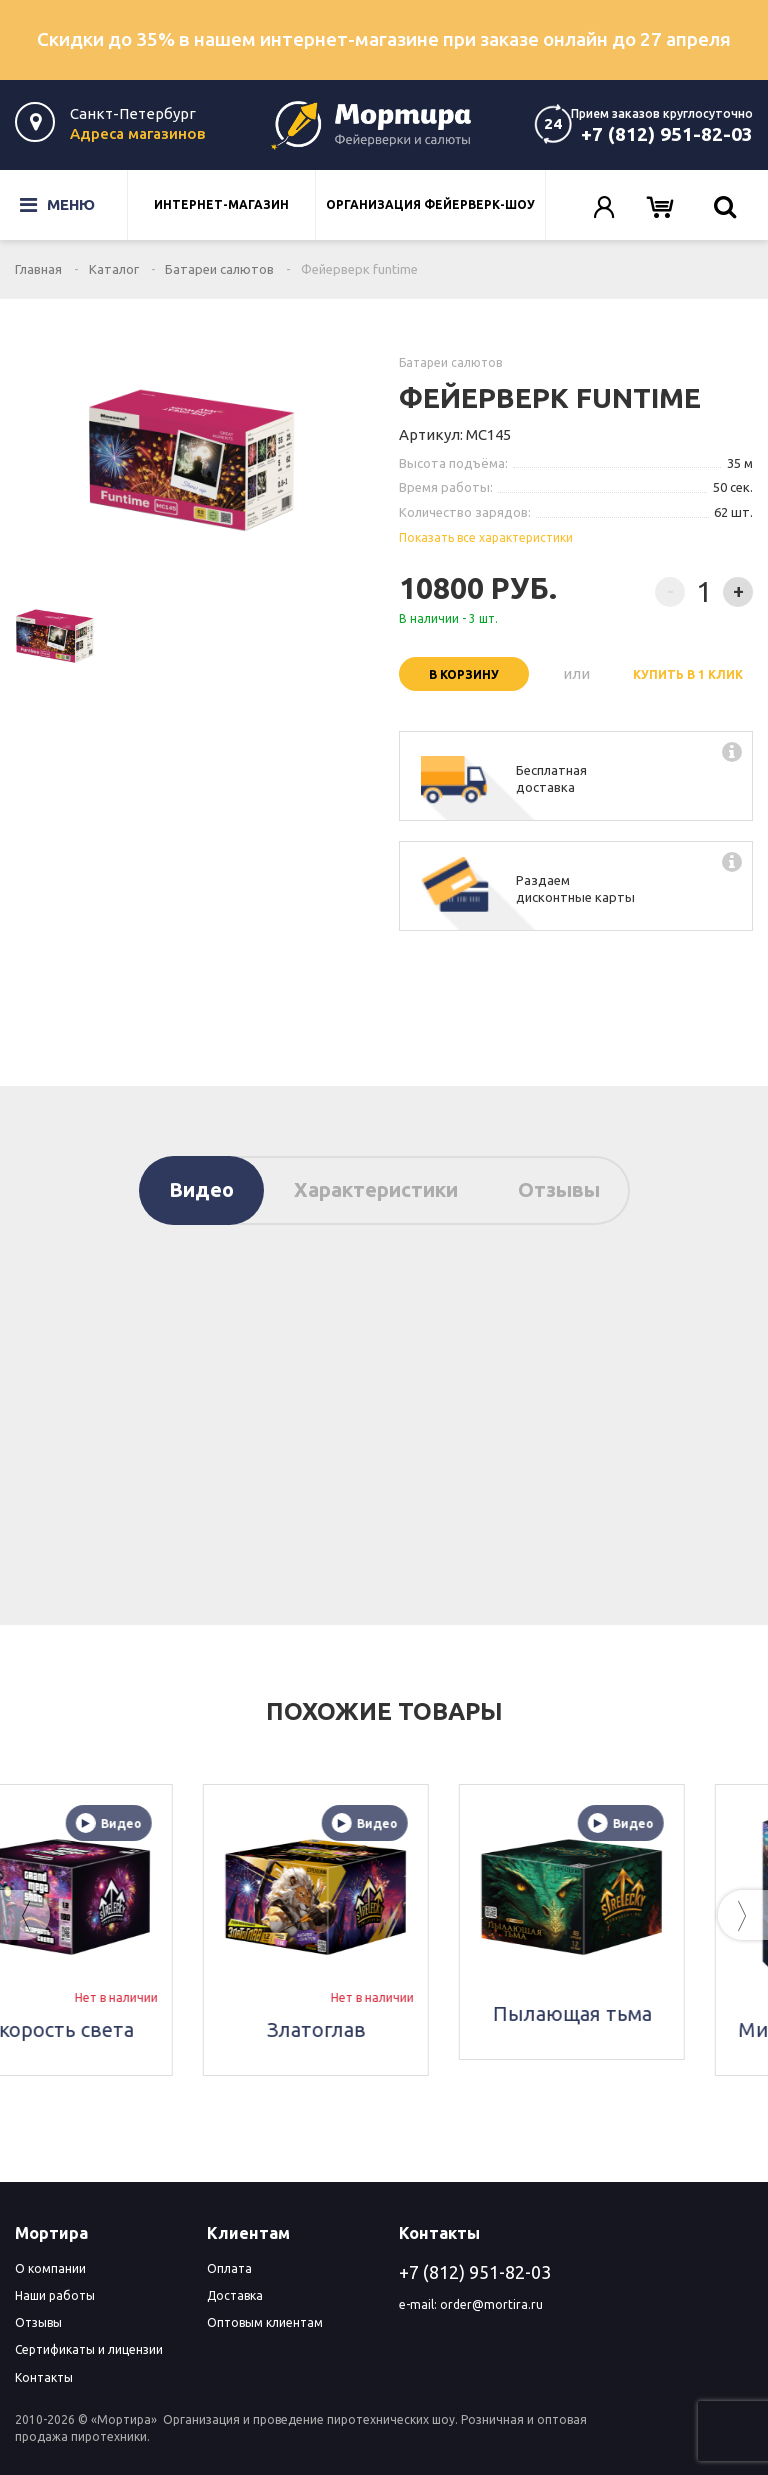 The image size is (768, 2475). Describe the element at coordinates (384, 39) in the screenshot. I see `Скидки до 35% в нашем интернет-магазине при заказе онлайн` at that location.